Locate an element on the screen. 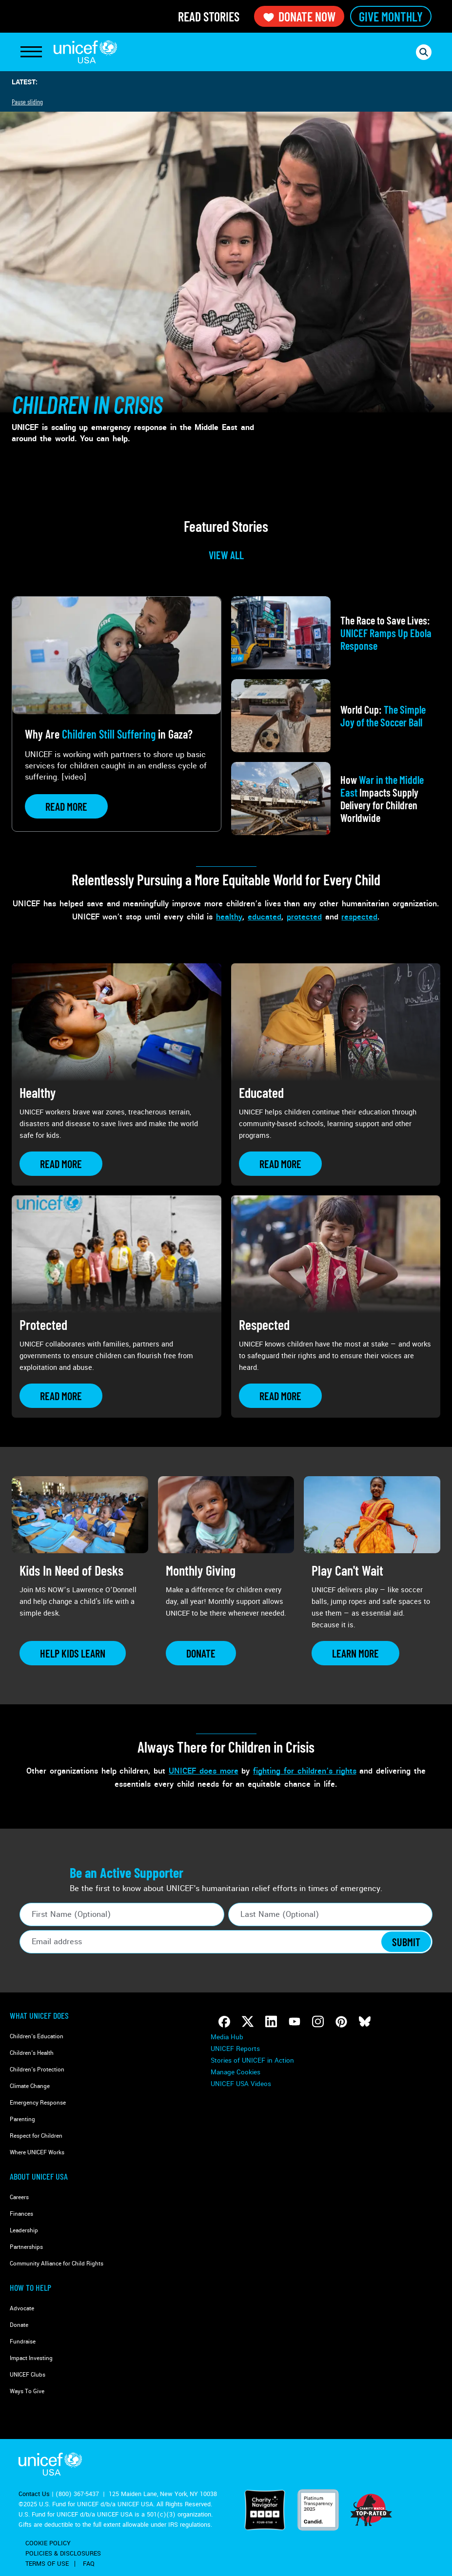  [Follow us on Instagram] is located at coordinates (318, 2022).